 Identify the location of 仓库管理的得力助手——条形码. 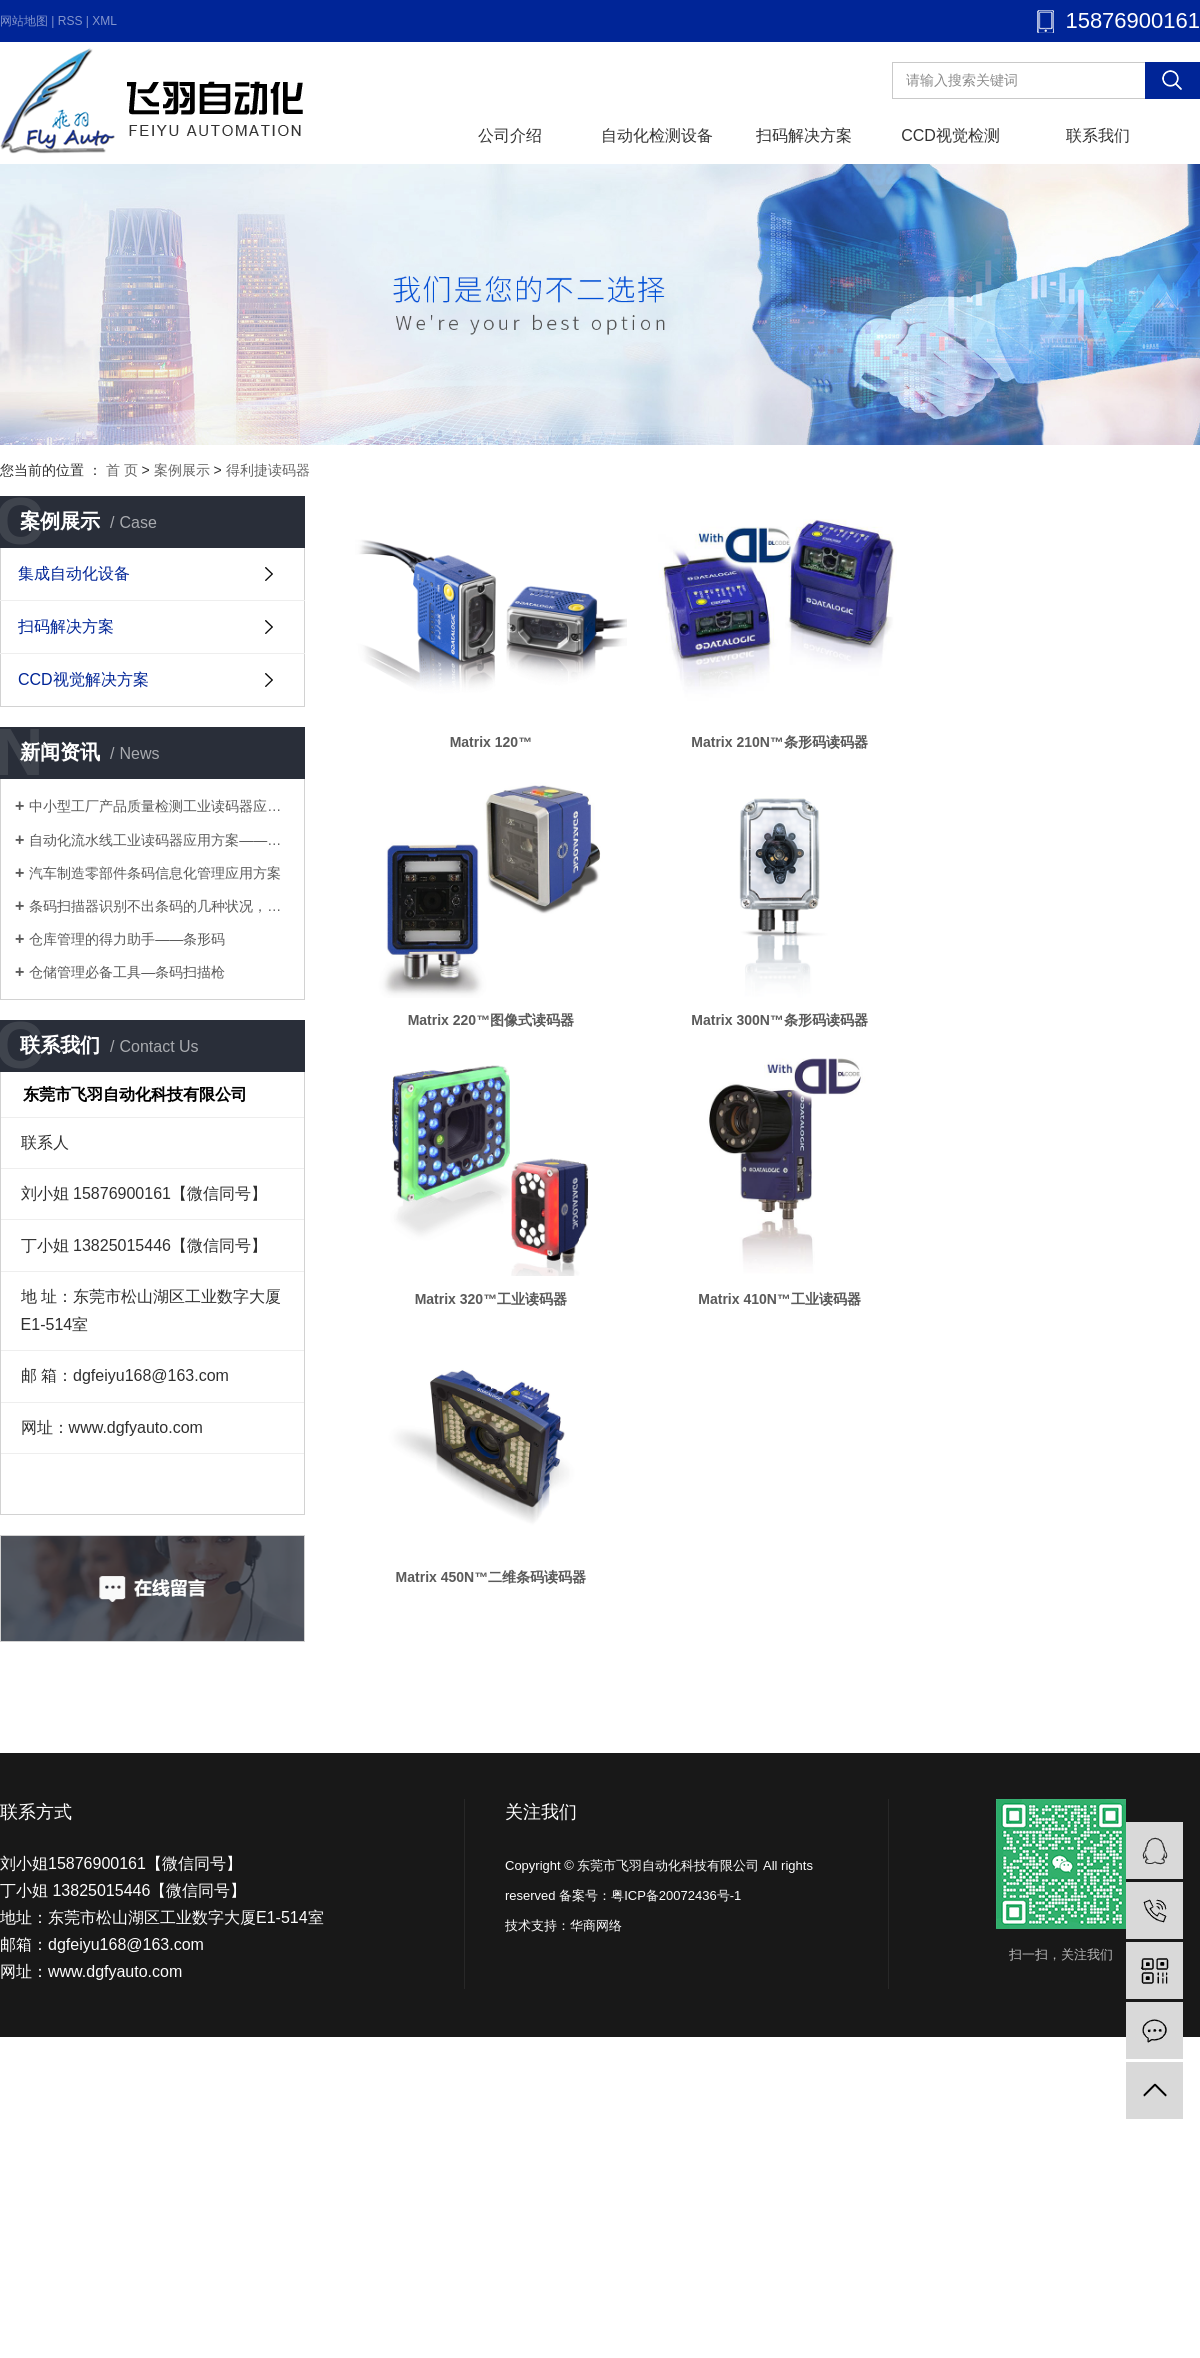
(127, 939).